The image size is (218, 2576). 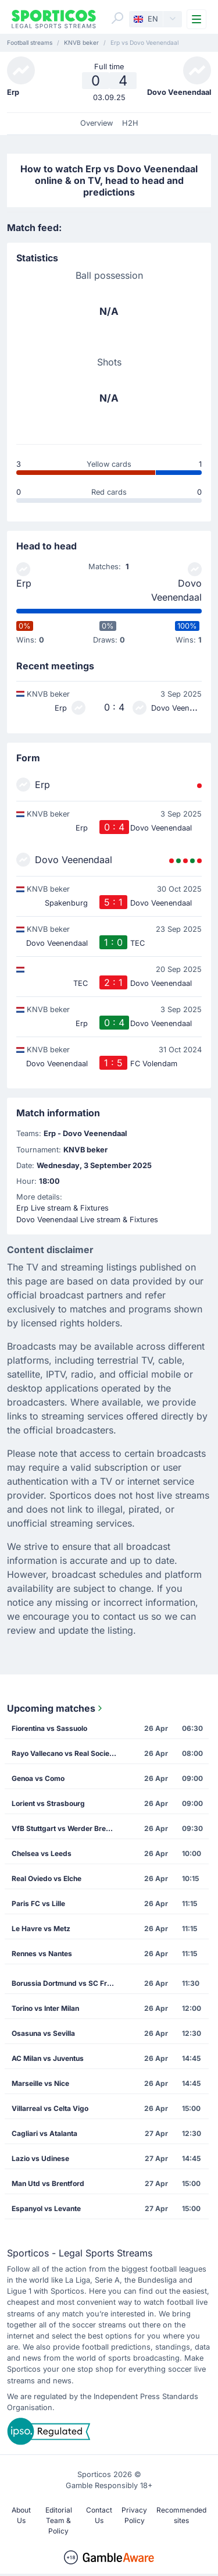 I want to click on Borussia Dortmund vs SC Freiburg, so click(x=68, y=1983).